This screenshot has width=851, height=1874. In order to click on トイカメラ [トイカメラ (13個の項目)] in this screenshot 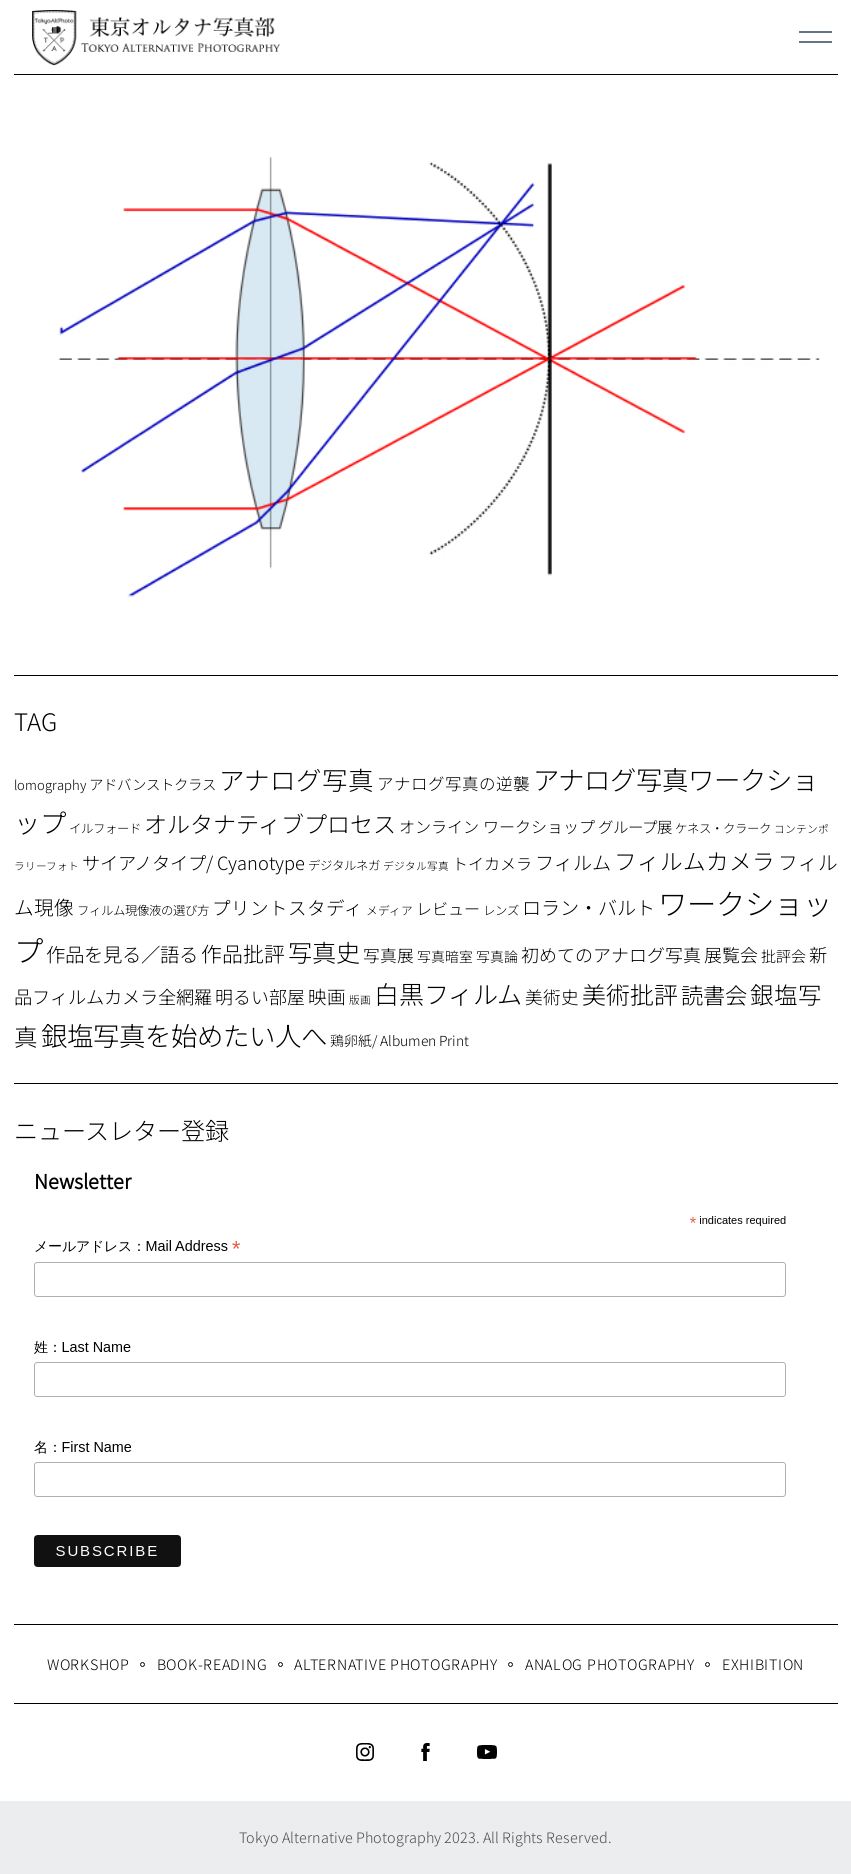, I will do `click(492, 863)`.